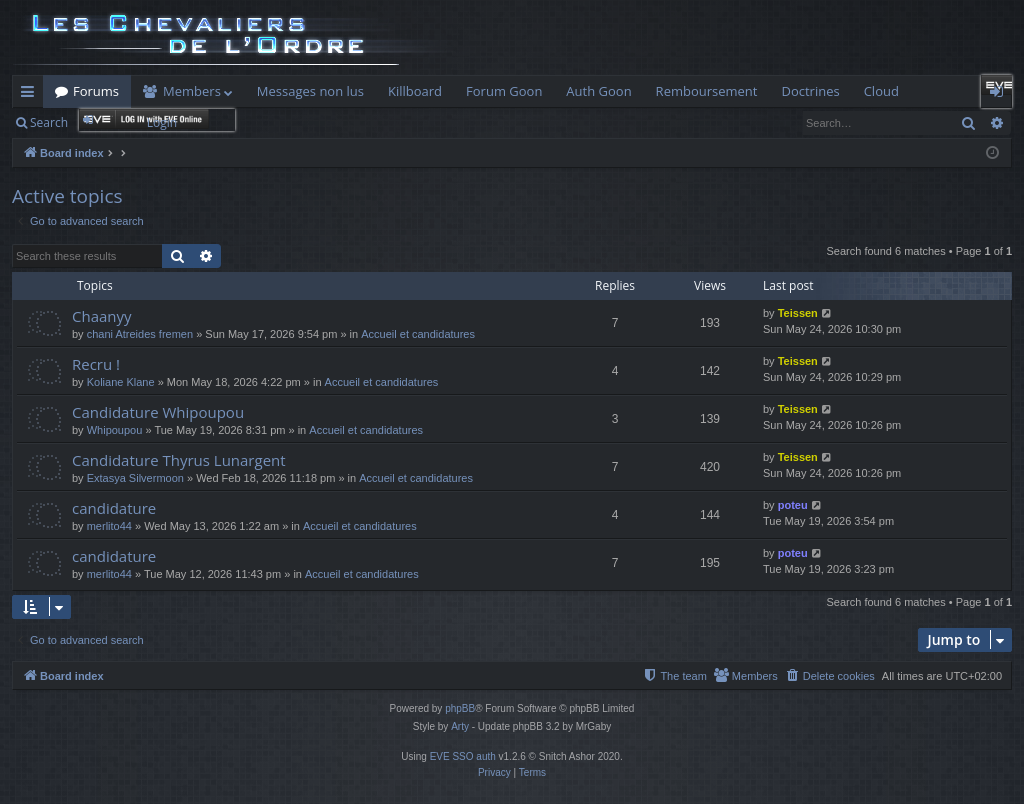 Image resolution: width=1024 pixels, height=804 pixels. I want to click on Forums, so click(96, 91).